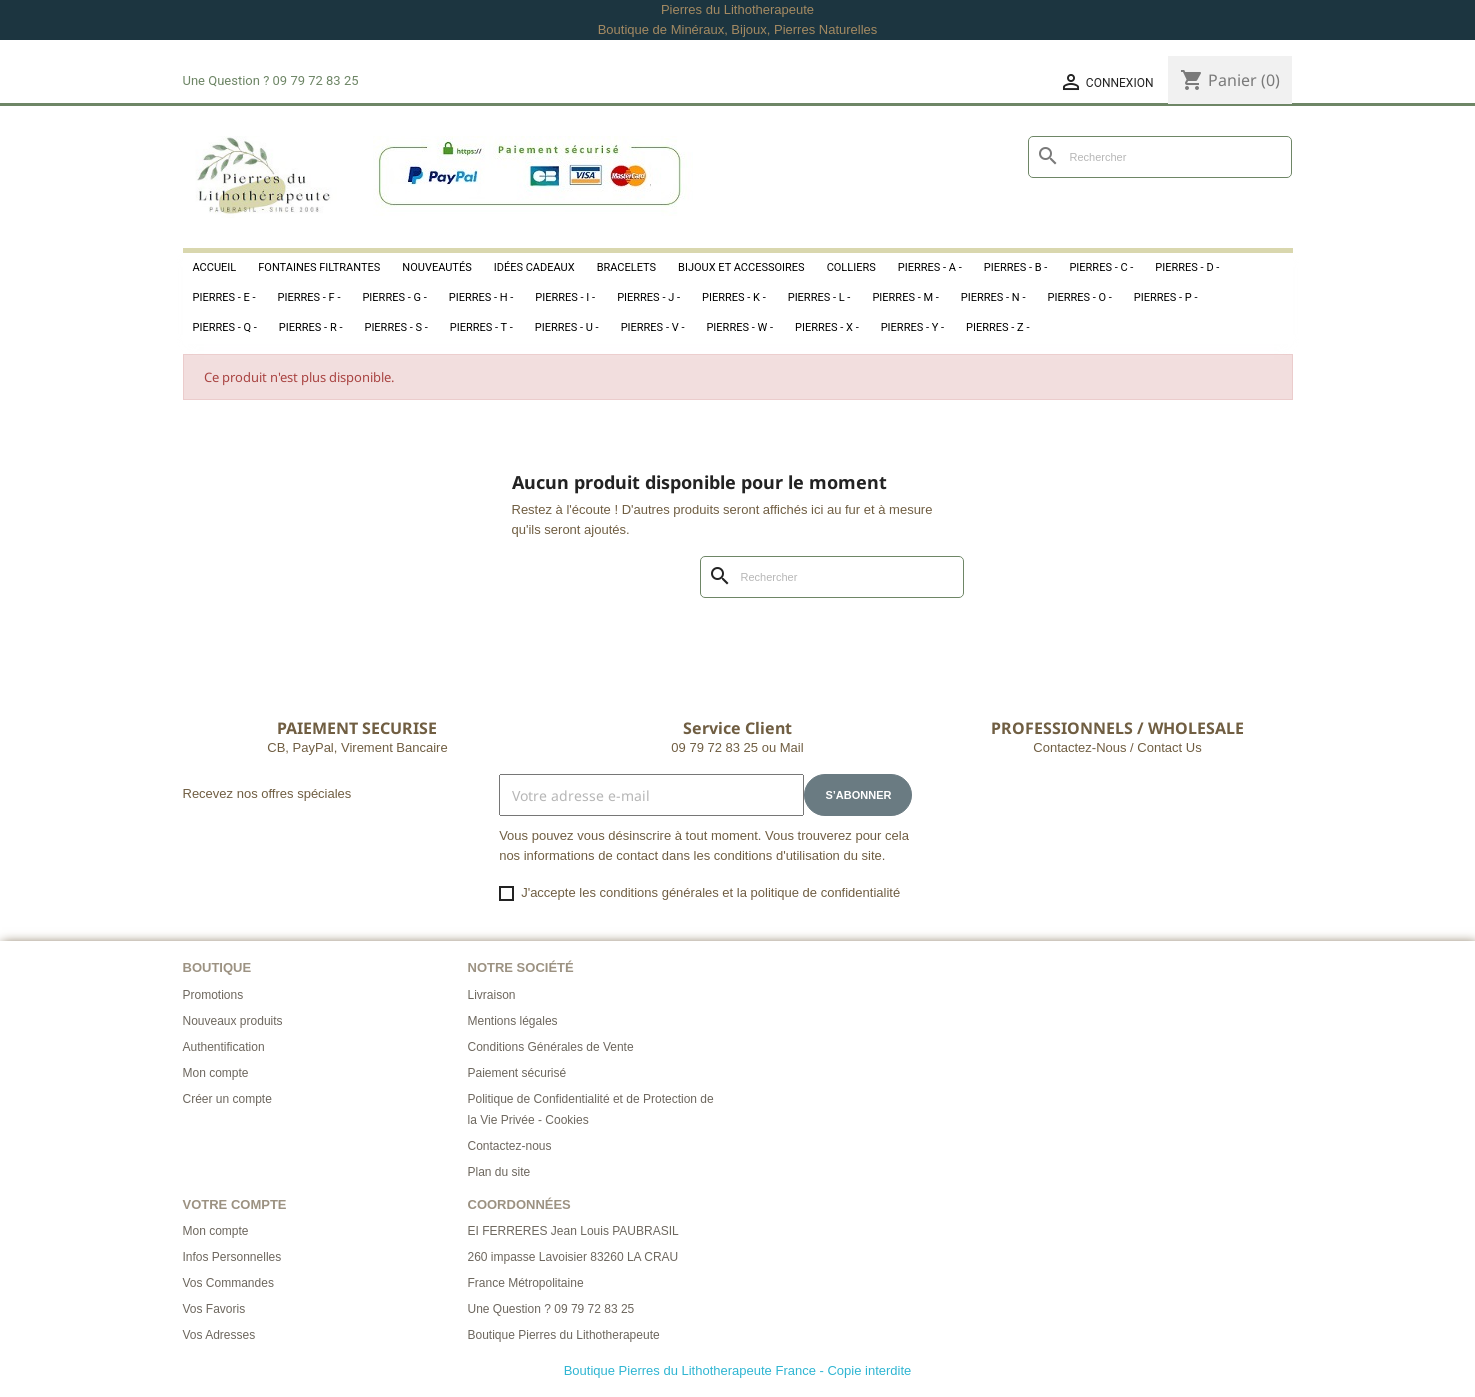  Describe the element at coordinates (492, 995) in the screenshot. I see `Livraison` at that location.